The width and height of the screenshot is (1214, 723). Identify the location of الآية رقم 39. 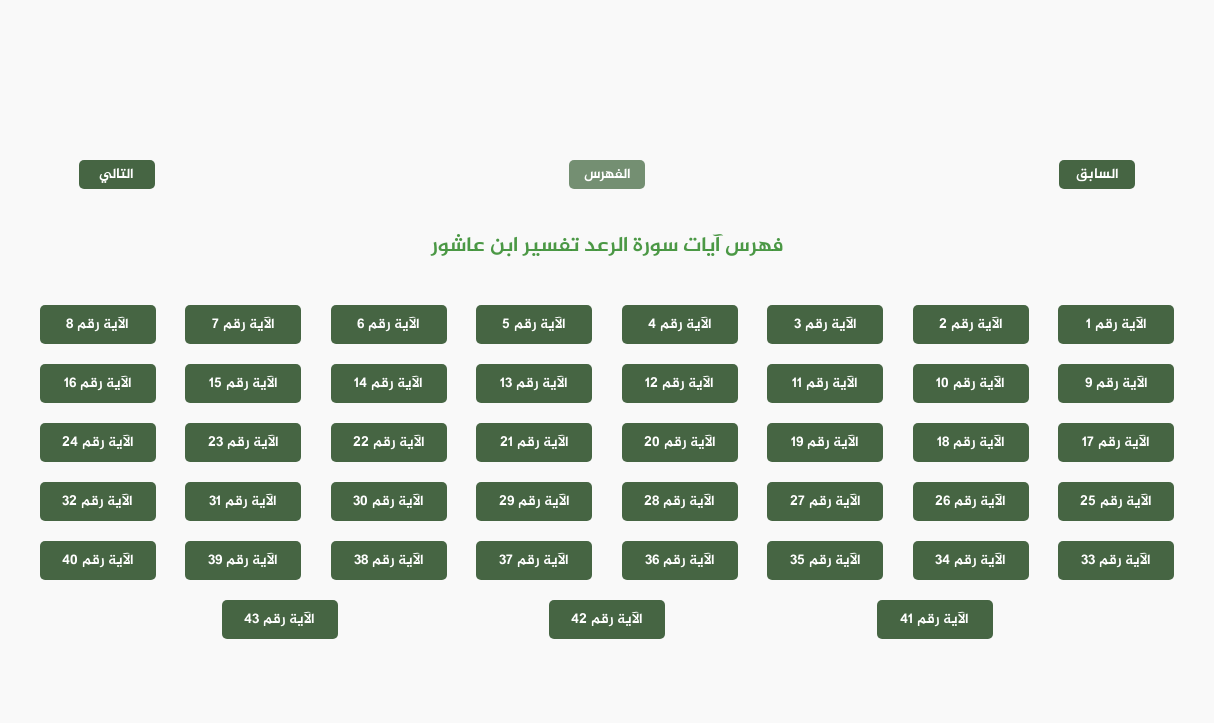
(243, 560).